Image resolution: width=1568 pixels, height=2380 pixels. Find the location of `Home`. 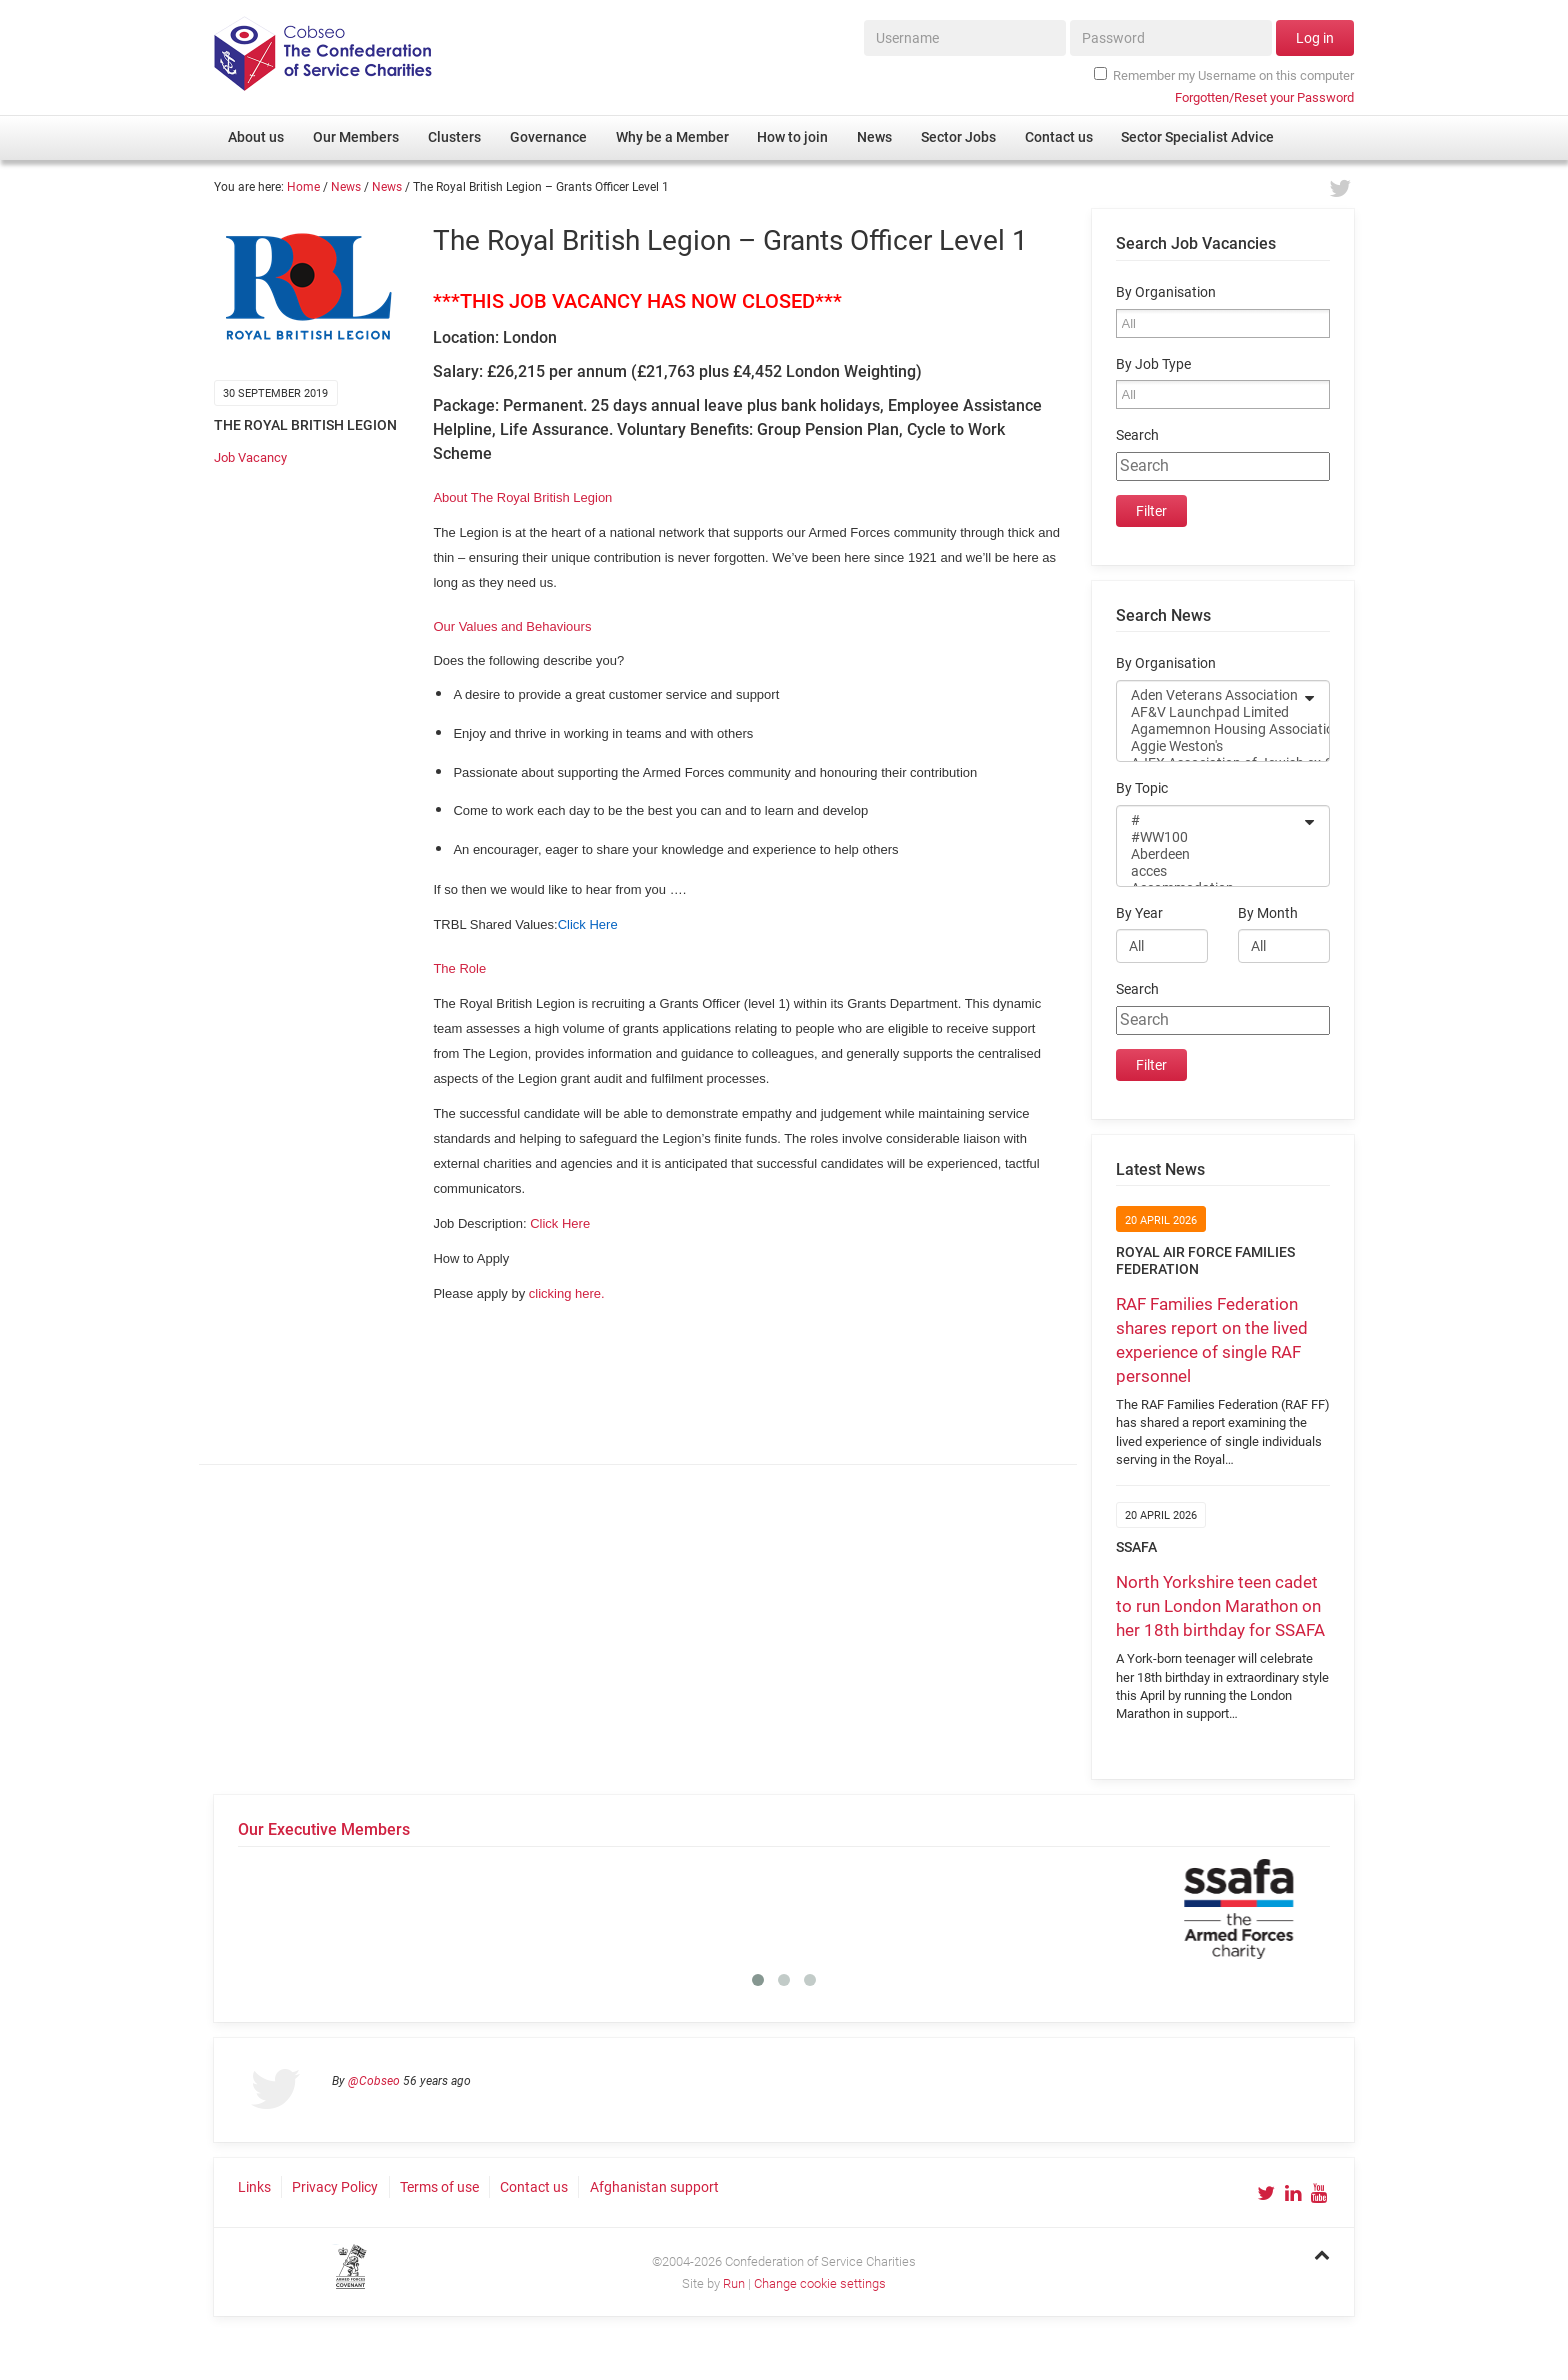

Home is located at coordinates (303, 187).